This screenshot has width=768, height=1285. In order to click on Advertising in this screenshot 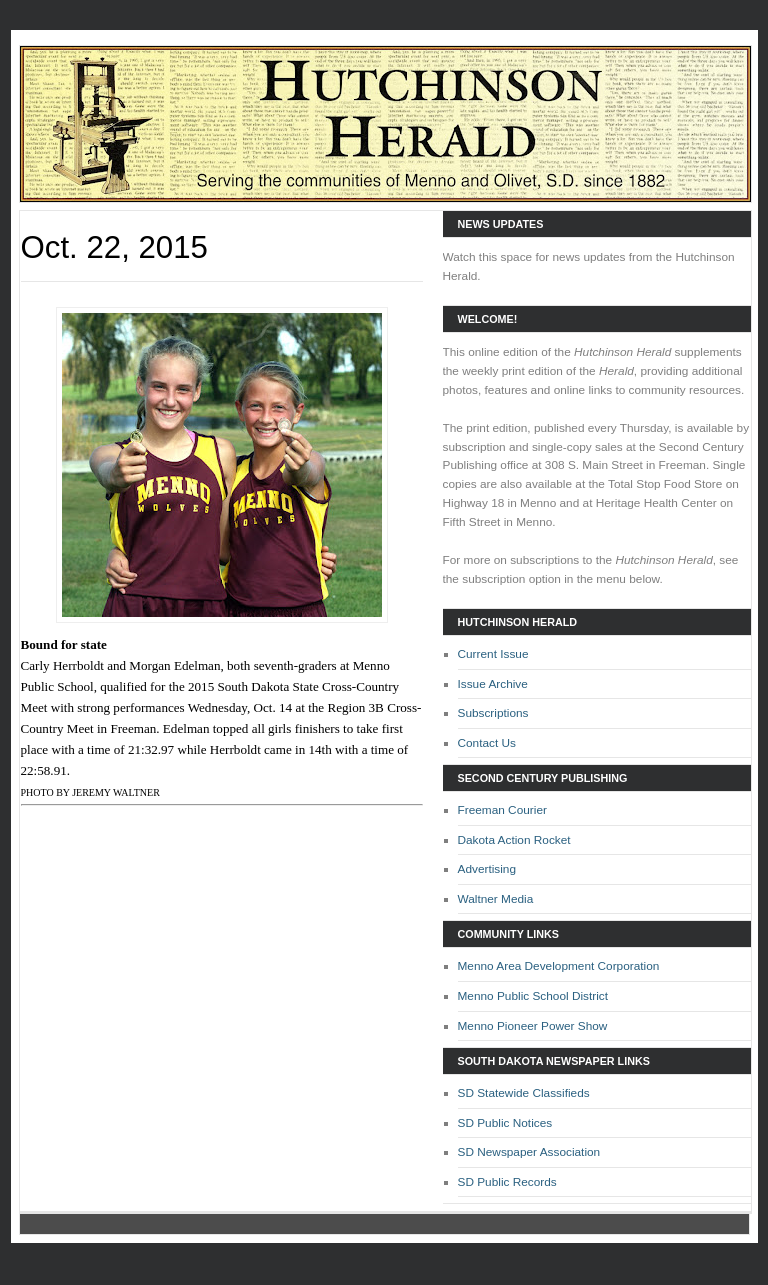, I will do `click(487, 869)`.